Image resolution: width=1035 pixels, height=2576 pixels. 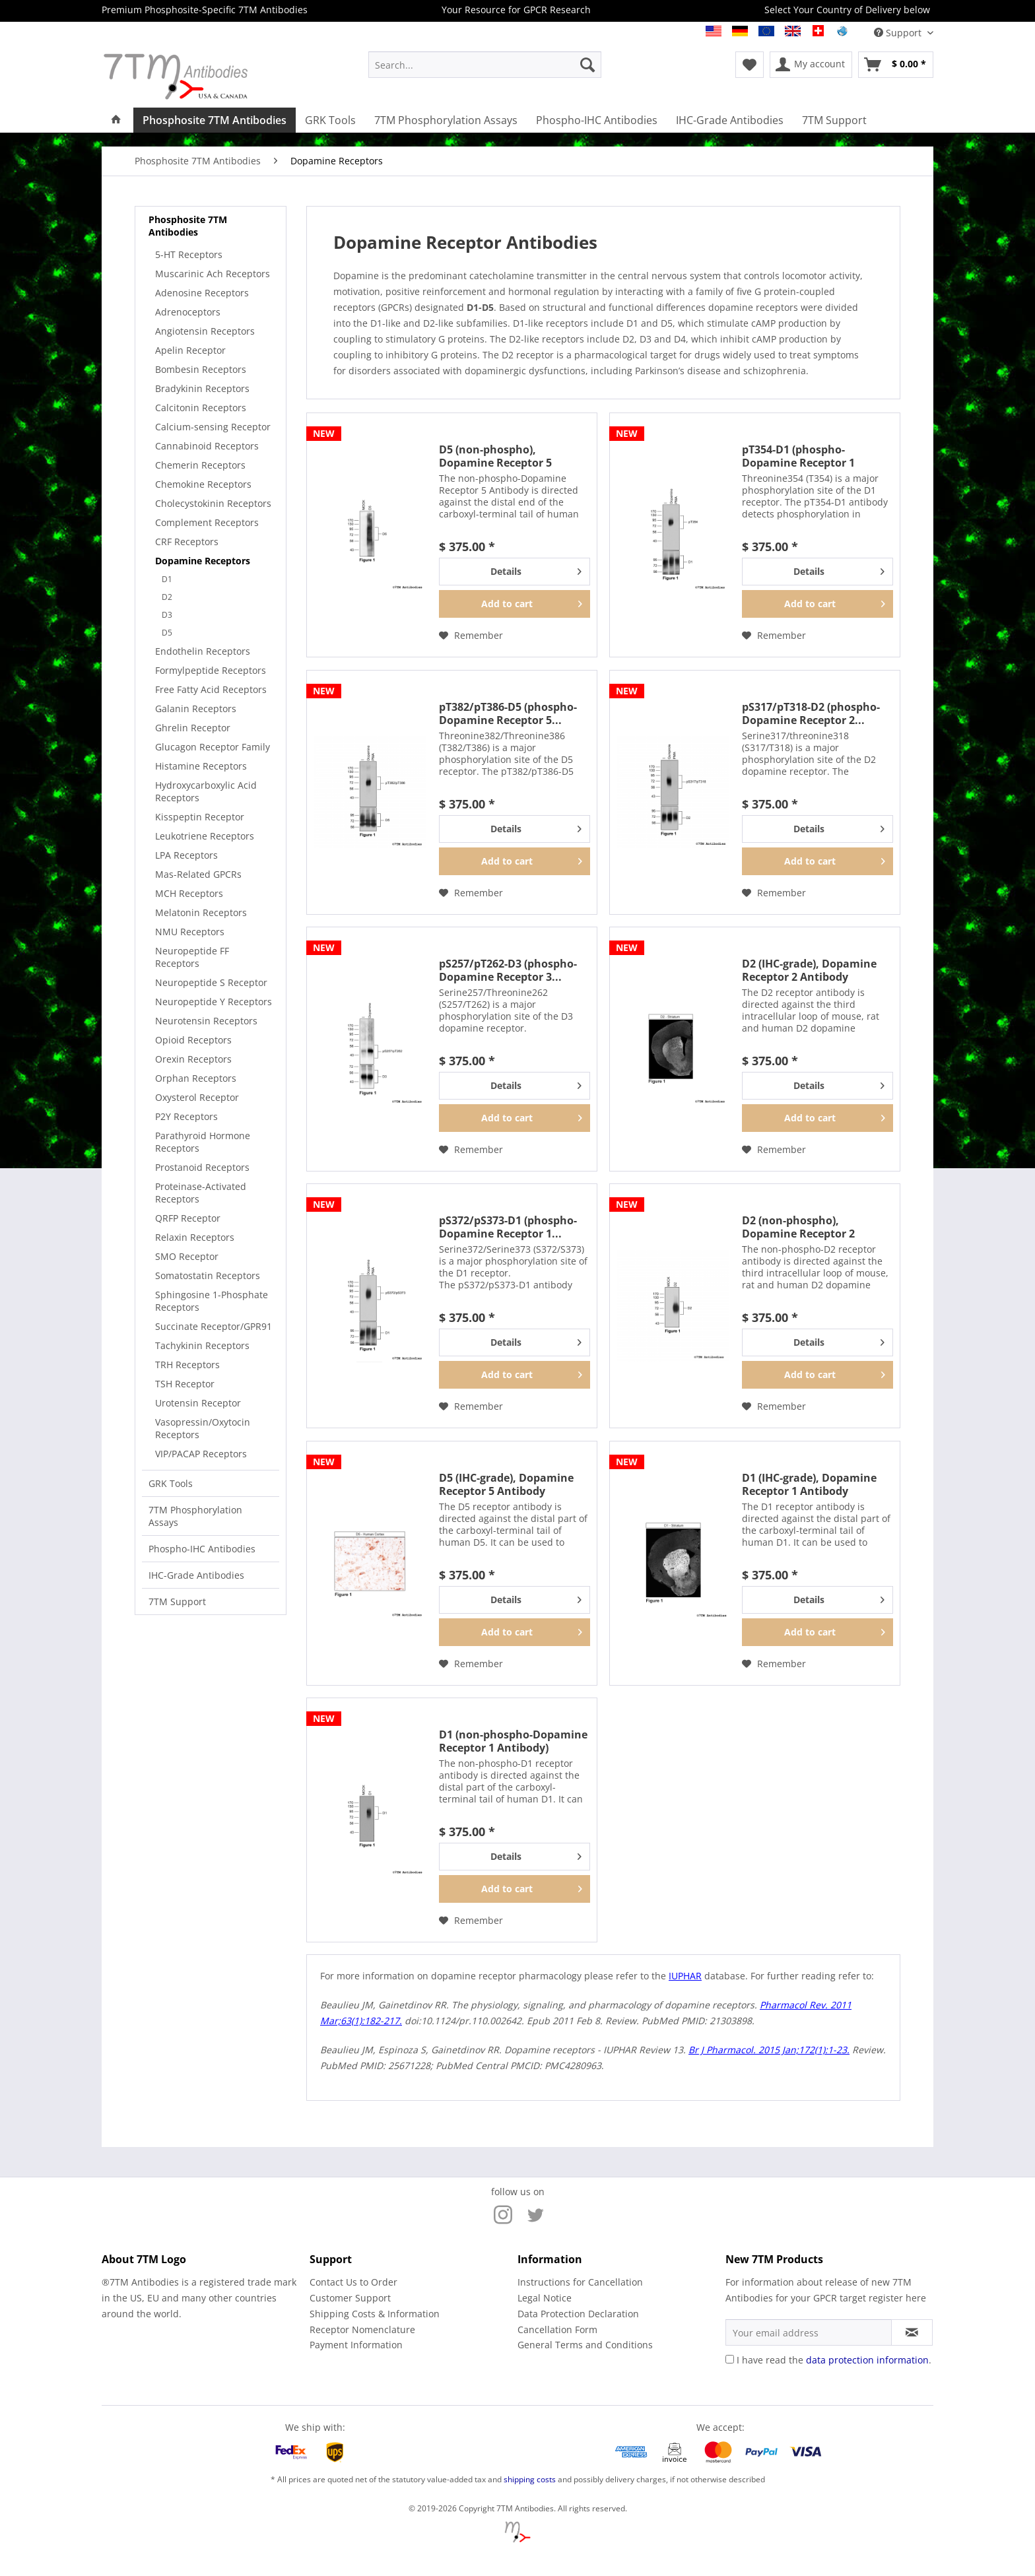 I want to click on Customer Support, so click(x=350, y=2298).